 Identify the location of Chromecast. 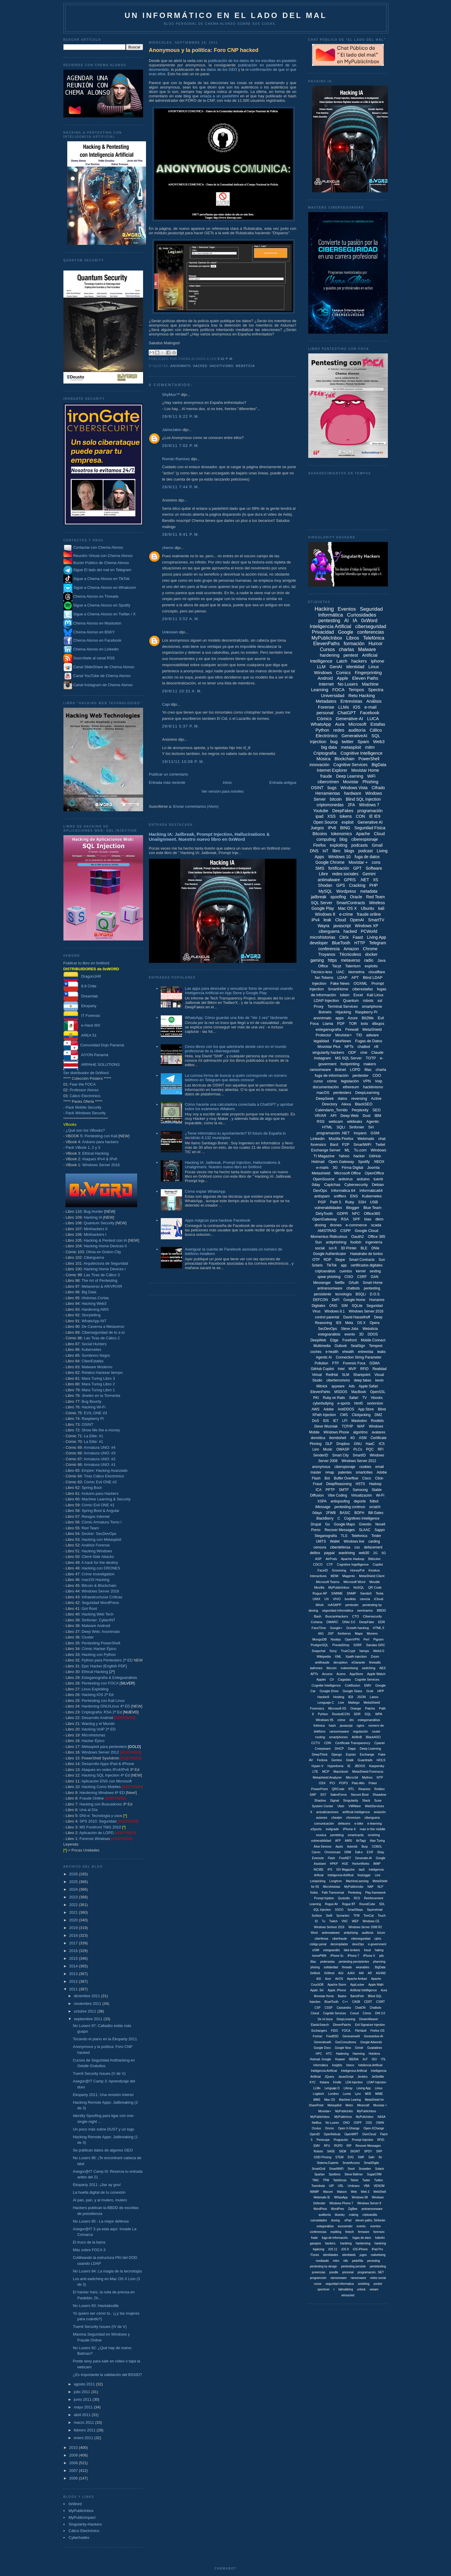
(332, 1852).